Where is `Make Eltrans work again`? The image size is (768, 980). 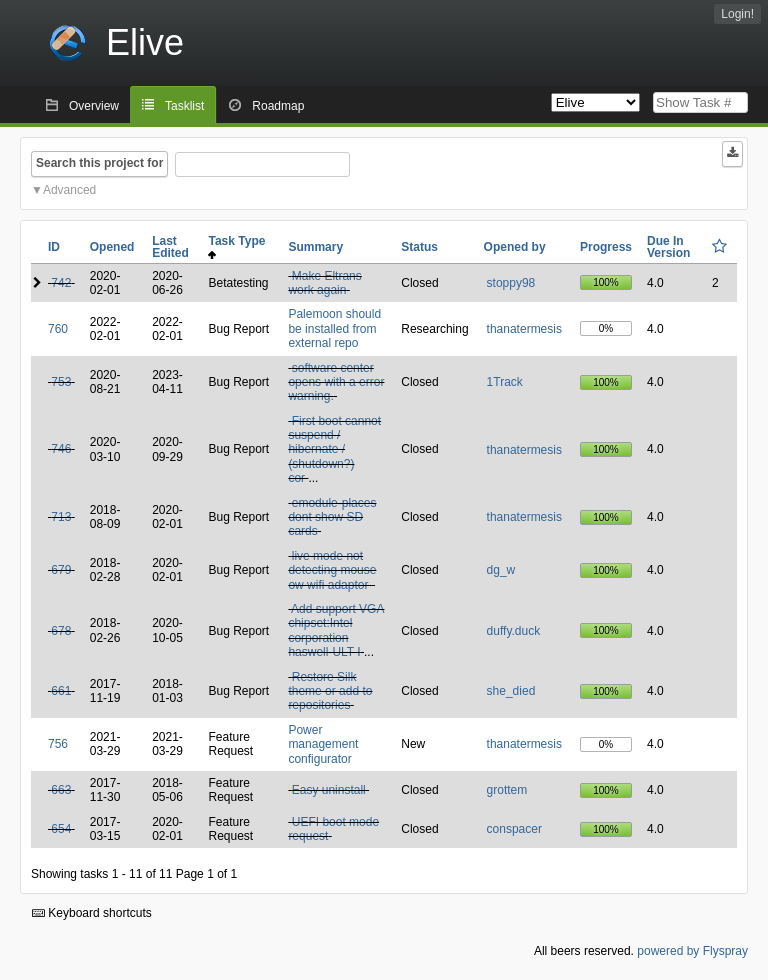 Make Eltrans work again is located at coordinates (324, 283).